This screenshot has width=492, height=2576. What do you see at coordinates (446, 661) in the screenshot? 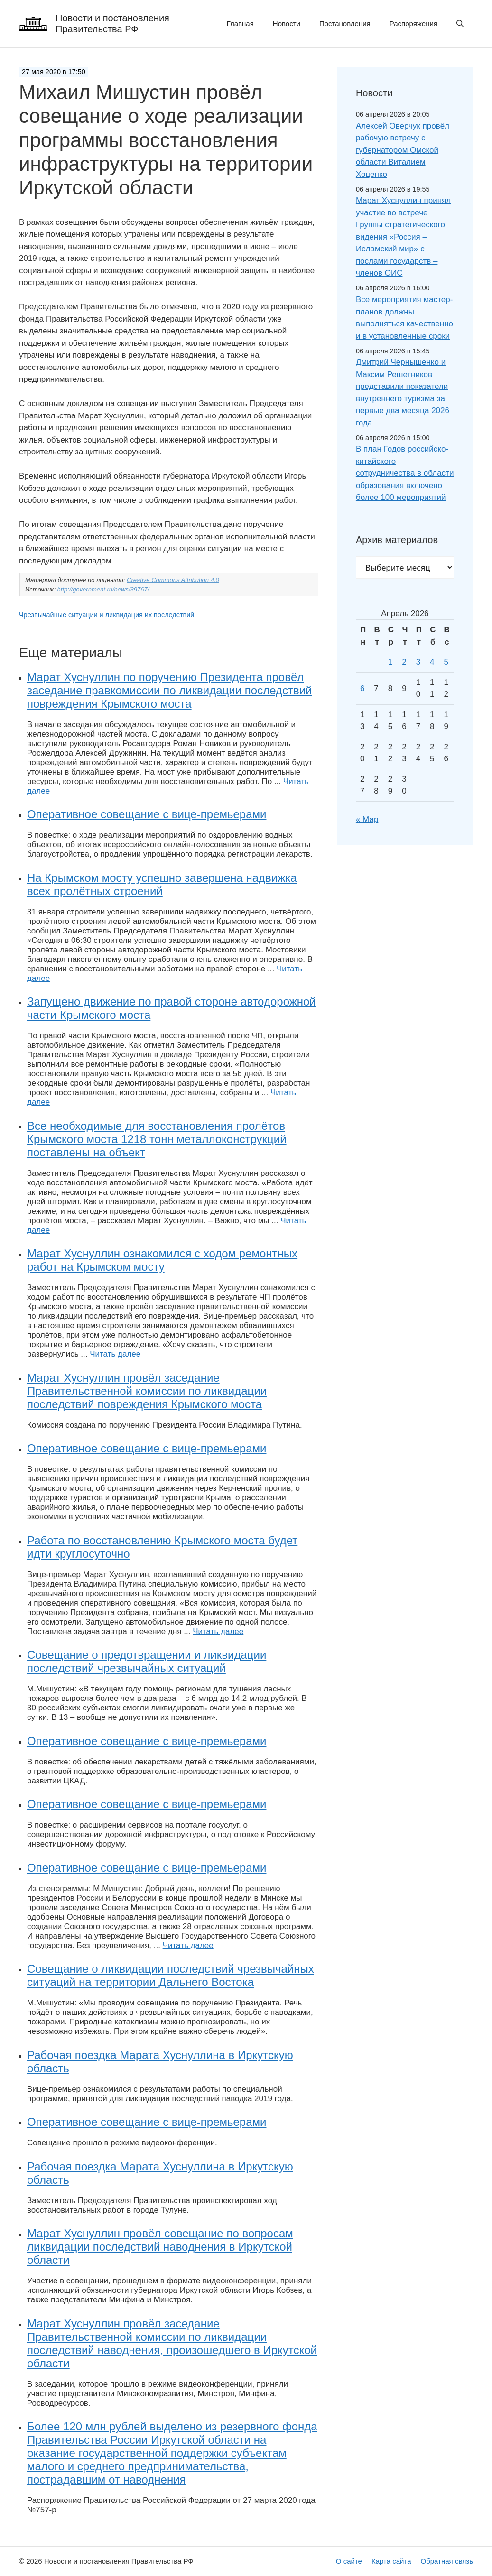
I see `5 [Записи, опубликованные 05.04.2026]` at bounding box center [446, 661].